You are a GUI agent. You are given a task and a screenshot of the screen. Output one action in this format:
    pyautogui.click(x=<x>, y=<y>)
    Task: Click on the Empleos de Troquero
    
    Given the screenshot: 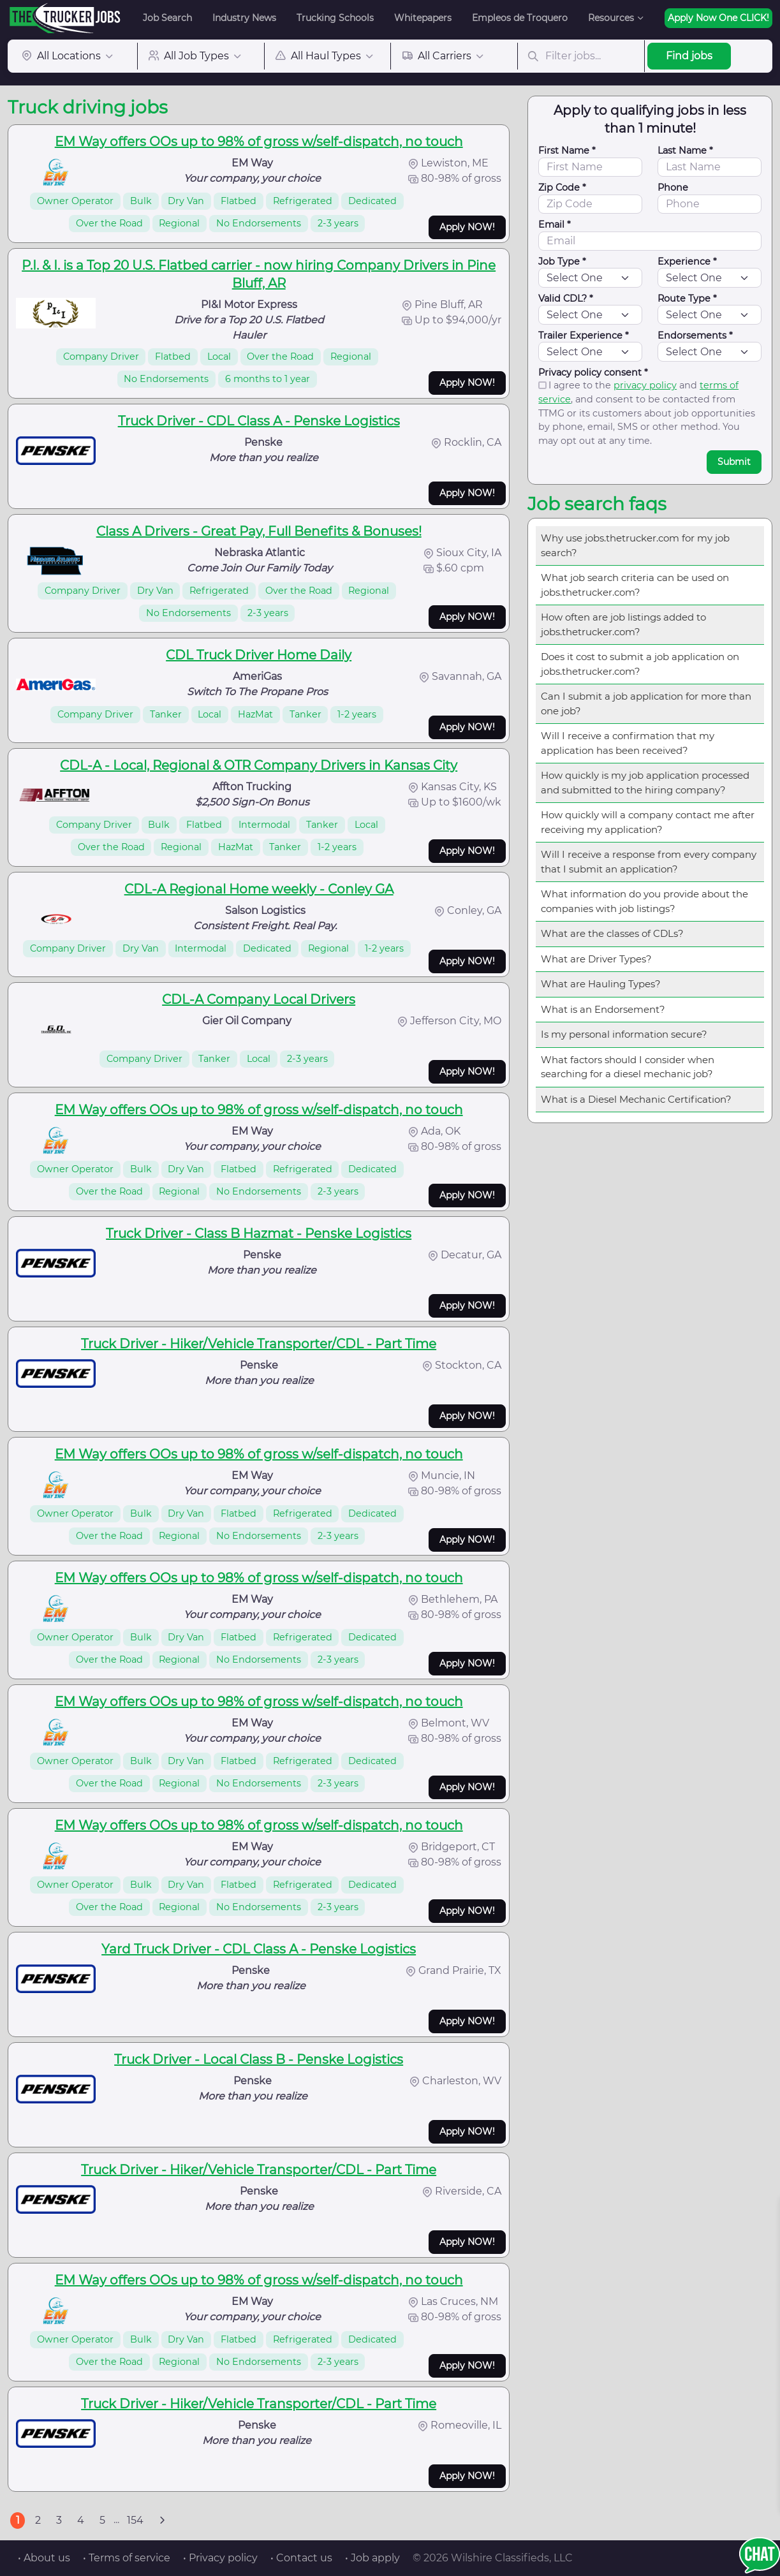 What is the action you would take?
    pyautogui.click(x=520, y=18)
    